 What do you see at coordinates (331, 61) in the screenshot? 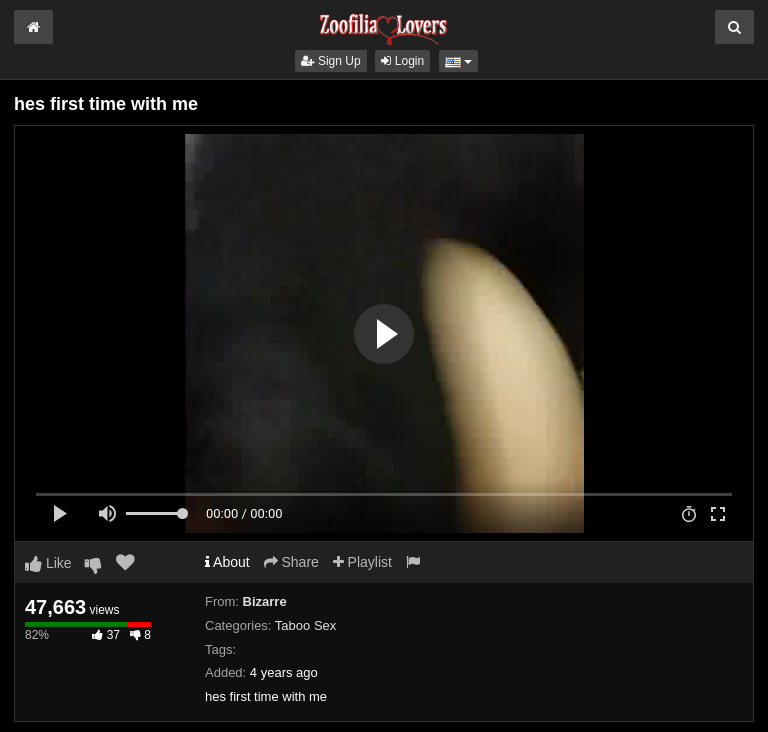
I see `Sign Up` at bounding box center [331, 61].